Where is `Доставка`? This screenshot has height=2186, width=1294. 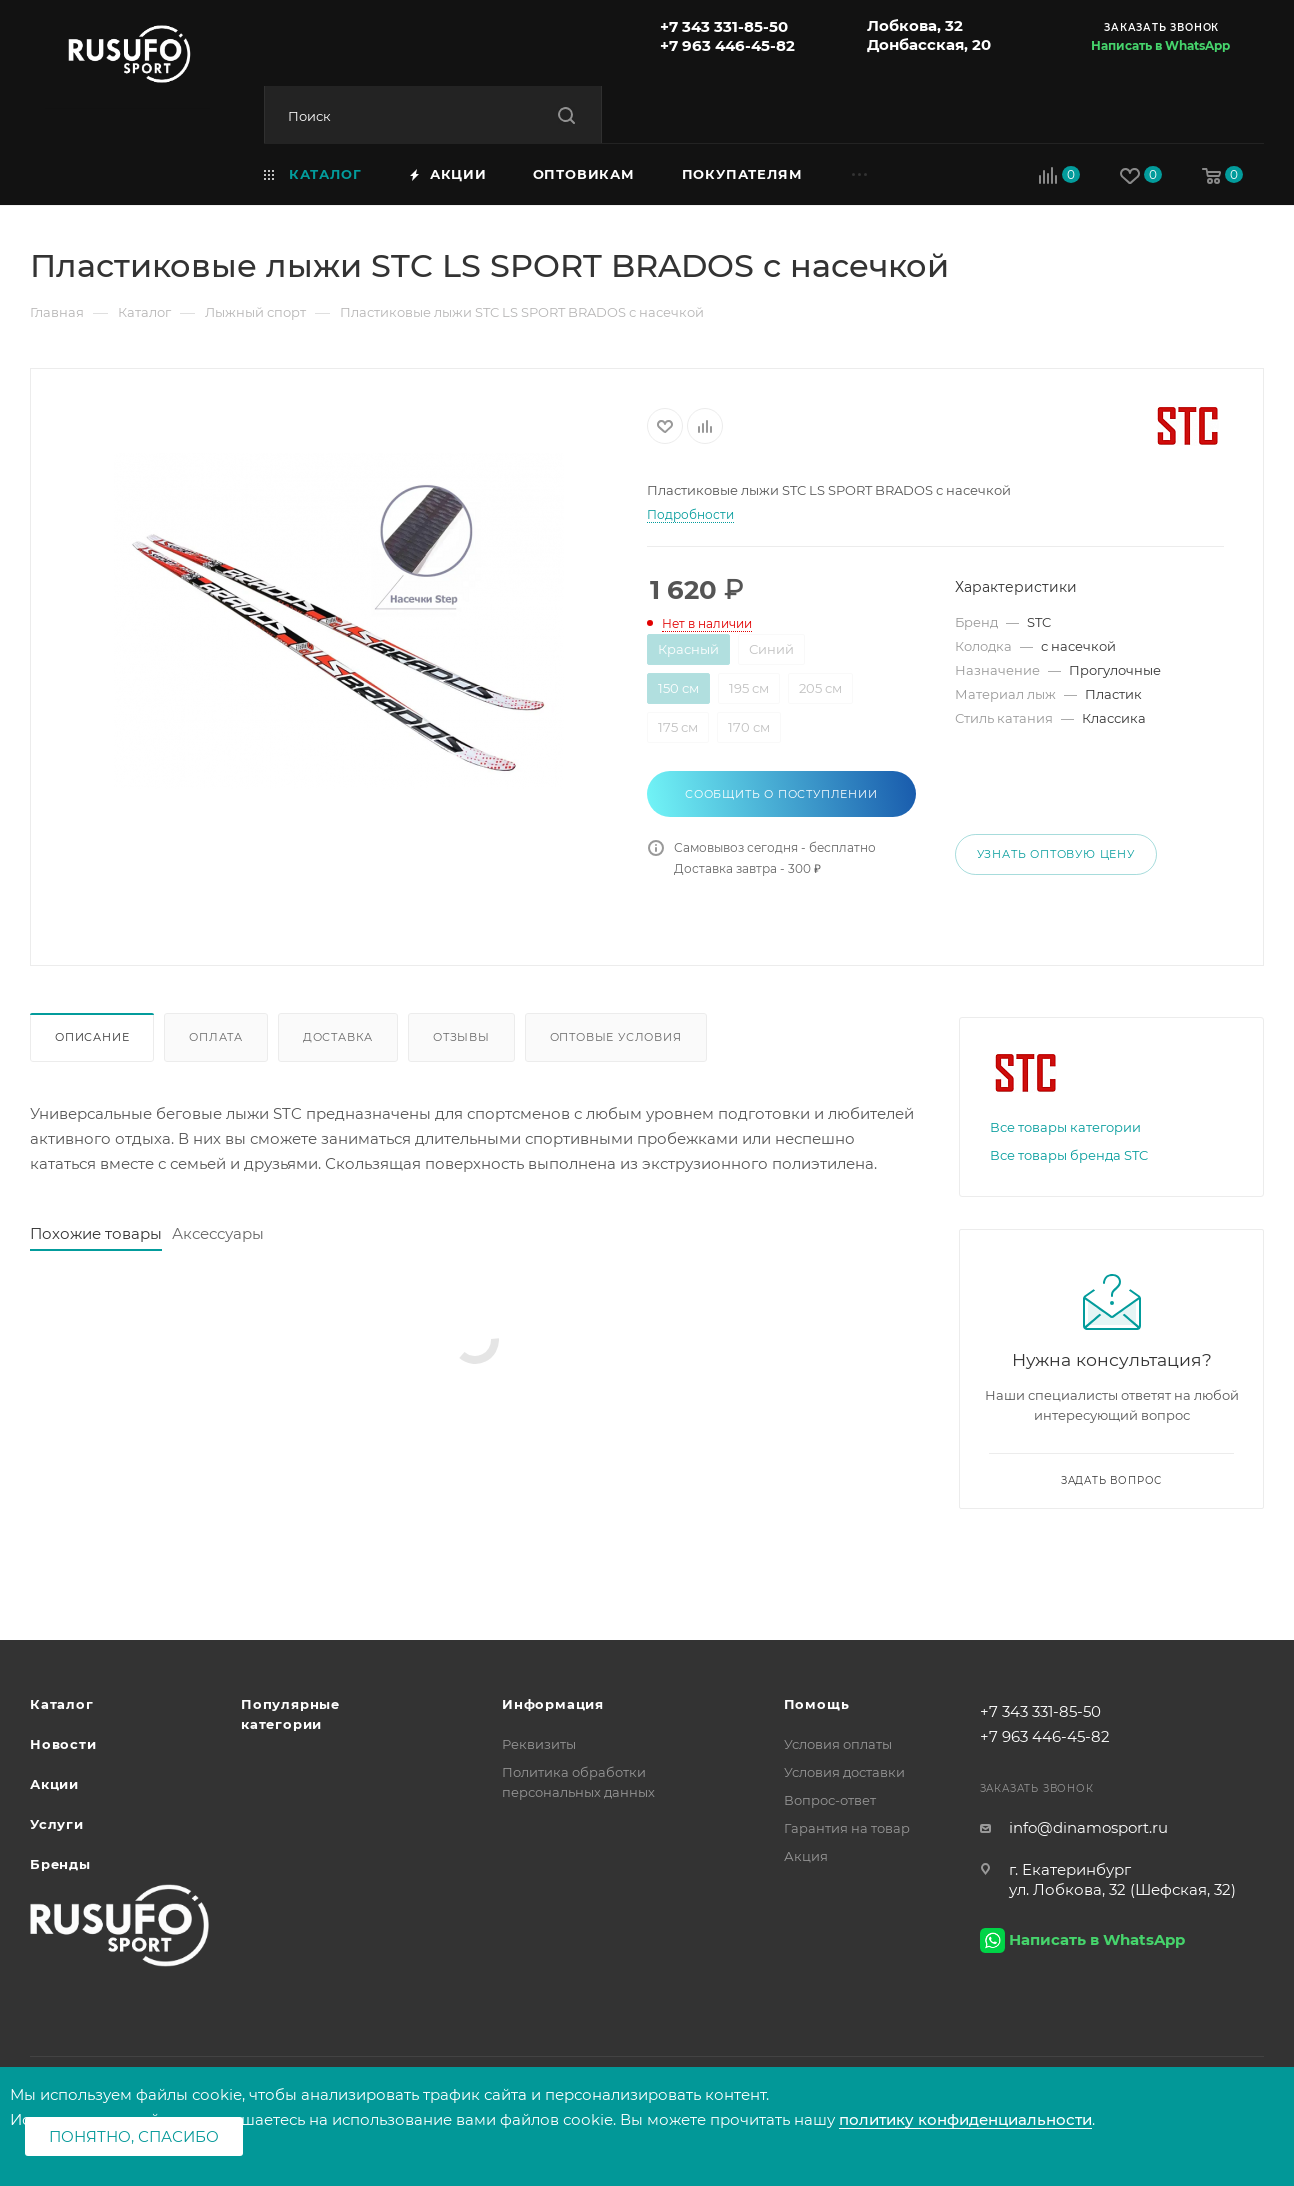 Доставка is located at coordinates (338, 1037).